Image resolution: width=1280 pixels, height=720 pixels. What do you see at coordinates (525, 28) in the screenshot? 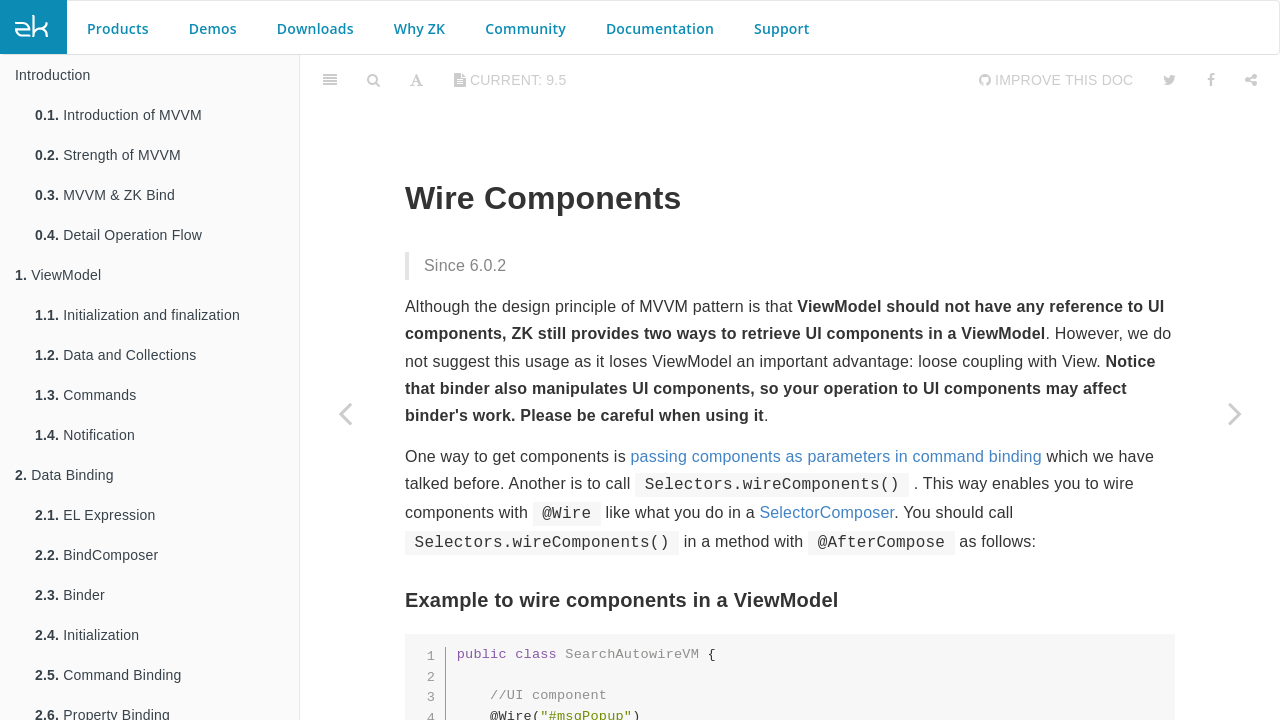
I see `Community [button]` at bounding box center [525, 28].